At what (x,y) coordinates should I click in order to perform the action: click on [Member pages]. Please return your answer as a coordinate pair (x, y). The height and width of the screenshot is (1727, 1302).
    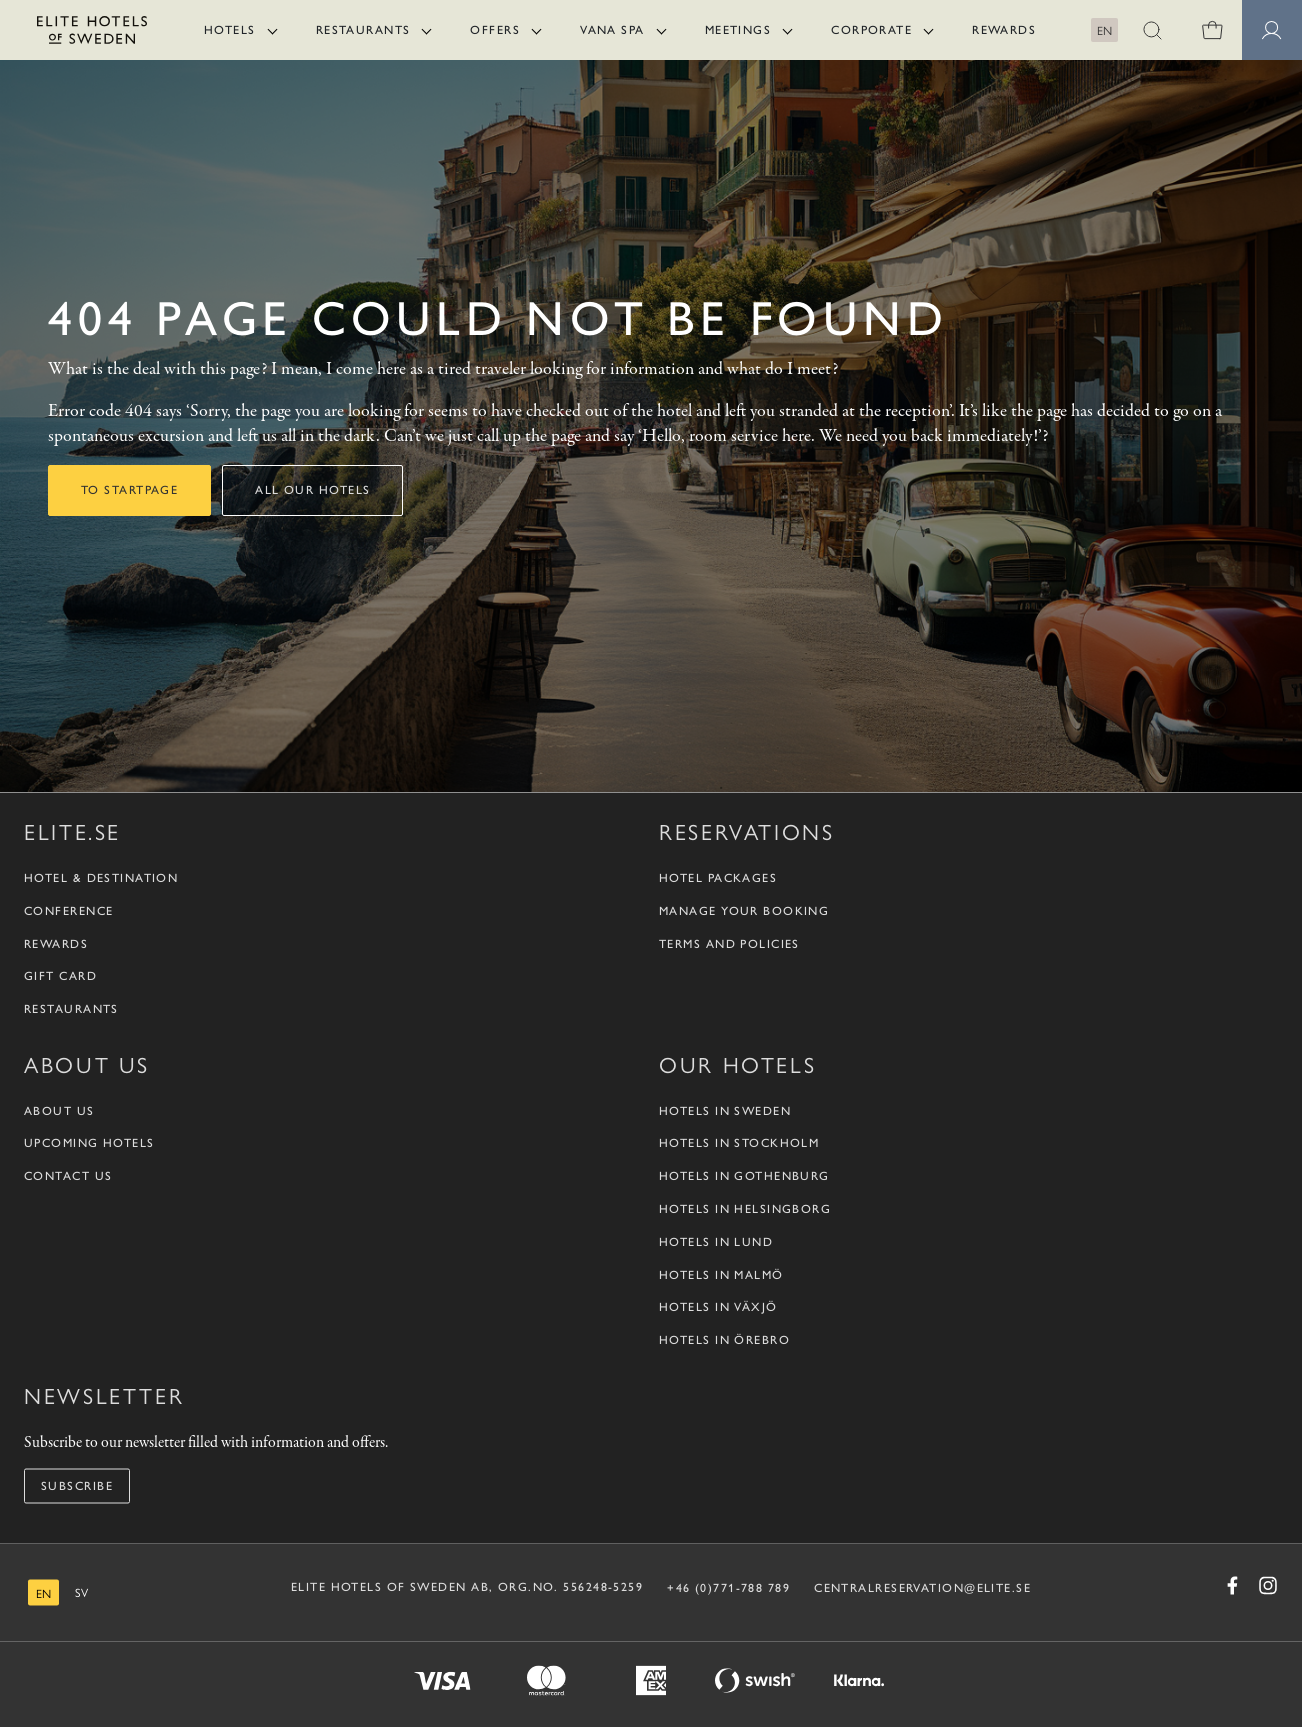
    Looking at the image, I should click on (1272, 30).